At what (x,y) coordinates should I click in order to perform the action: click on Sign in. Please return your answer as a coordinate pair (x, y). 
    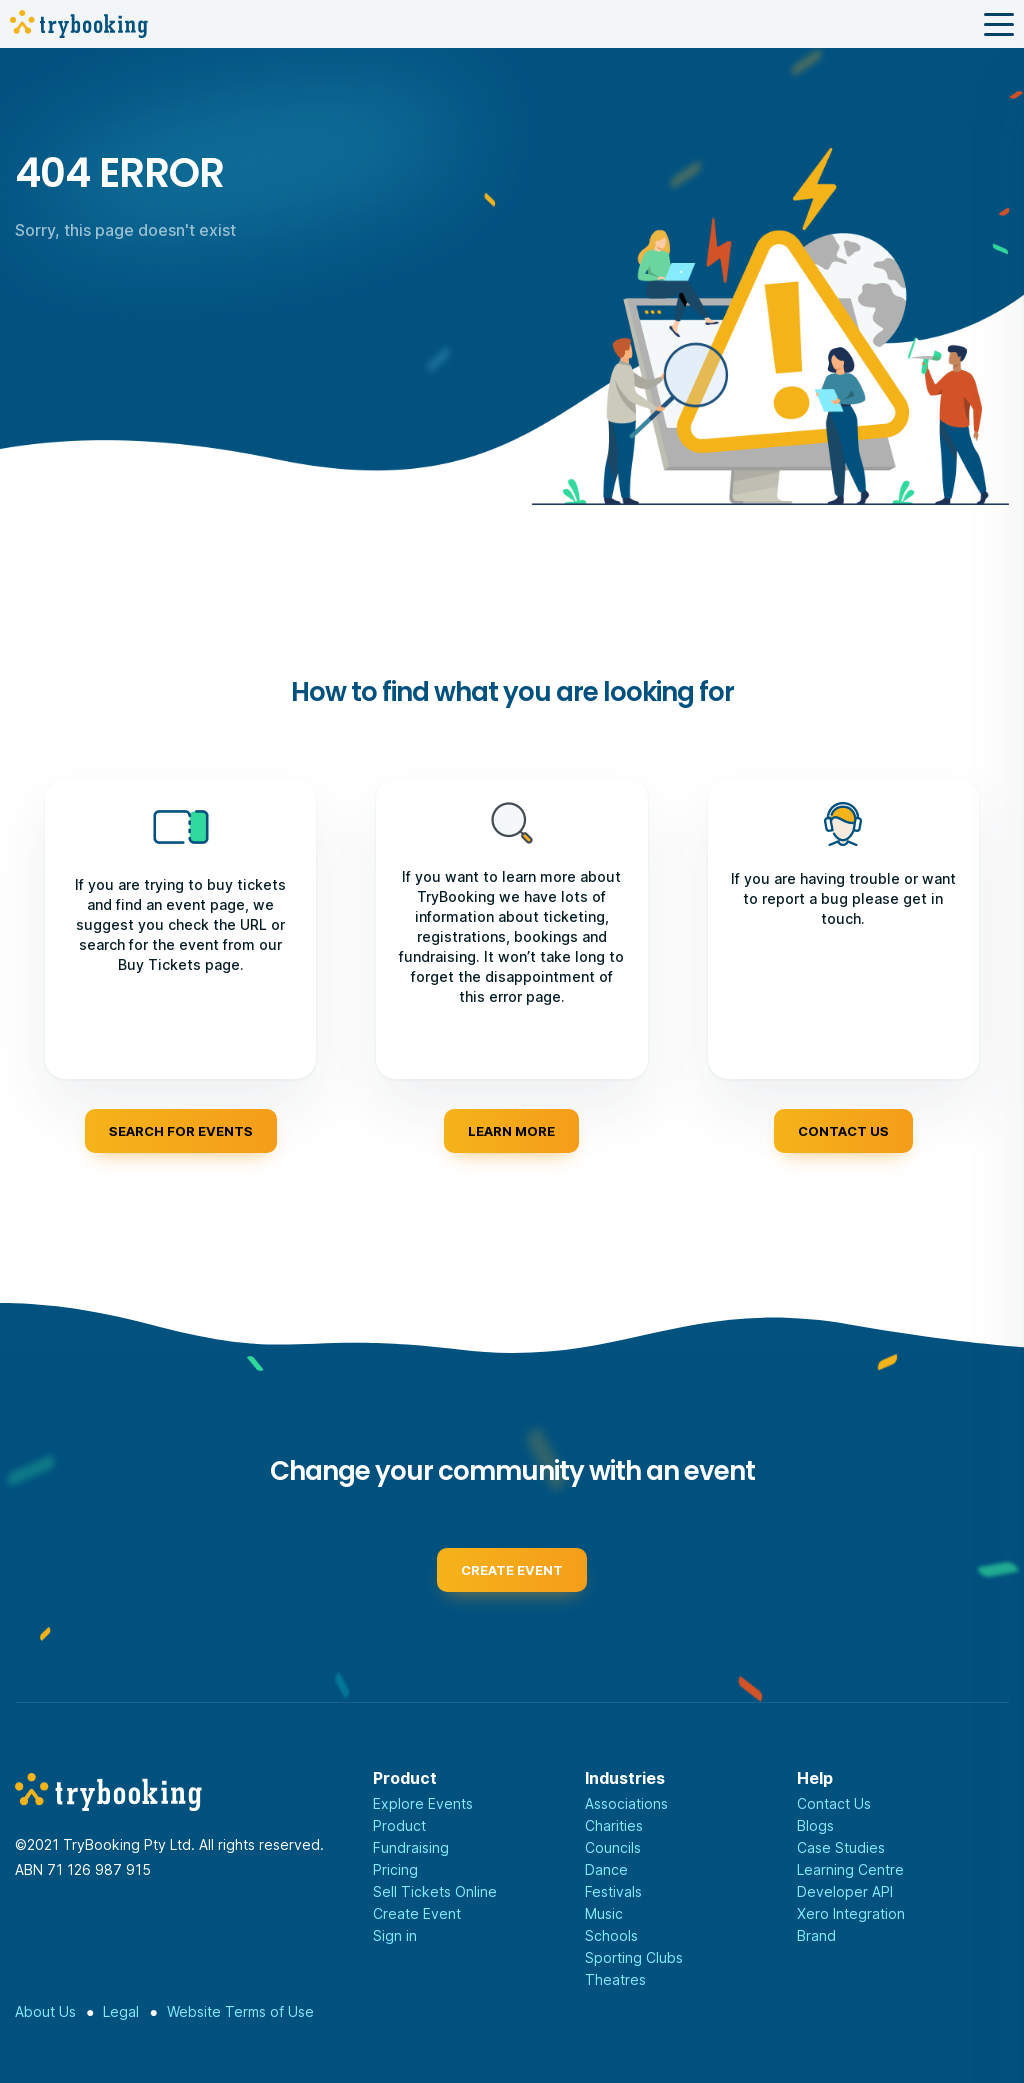
    Looking at the image, I should click on (395, 1935).